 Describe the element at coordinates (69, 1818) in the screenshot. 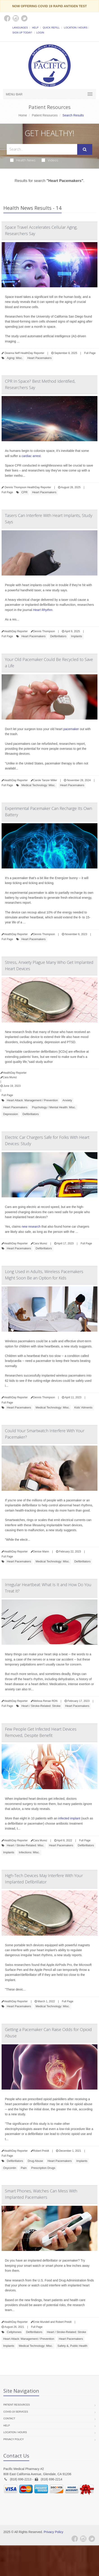

I see `infected implant` at that location.